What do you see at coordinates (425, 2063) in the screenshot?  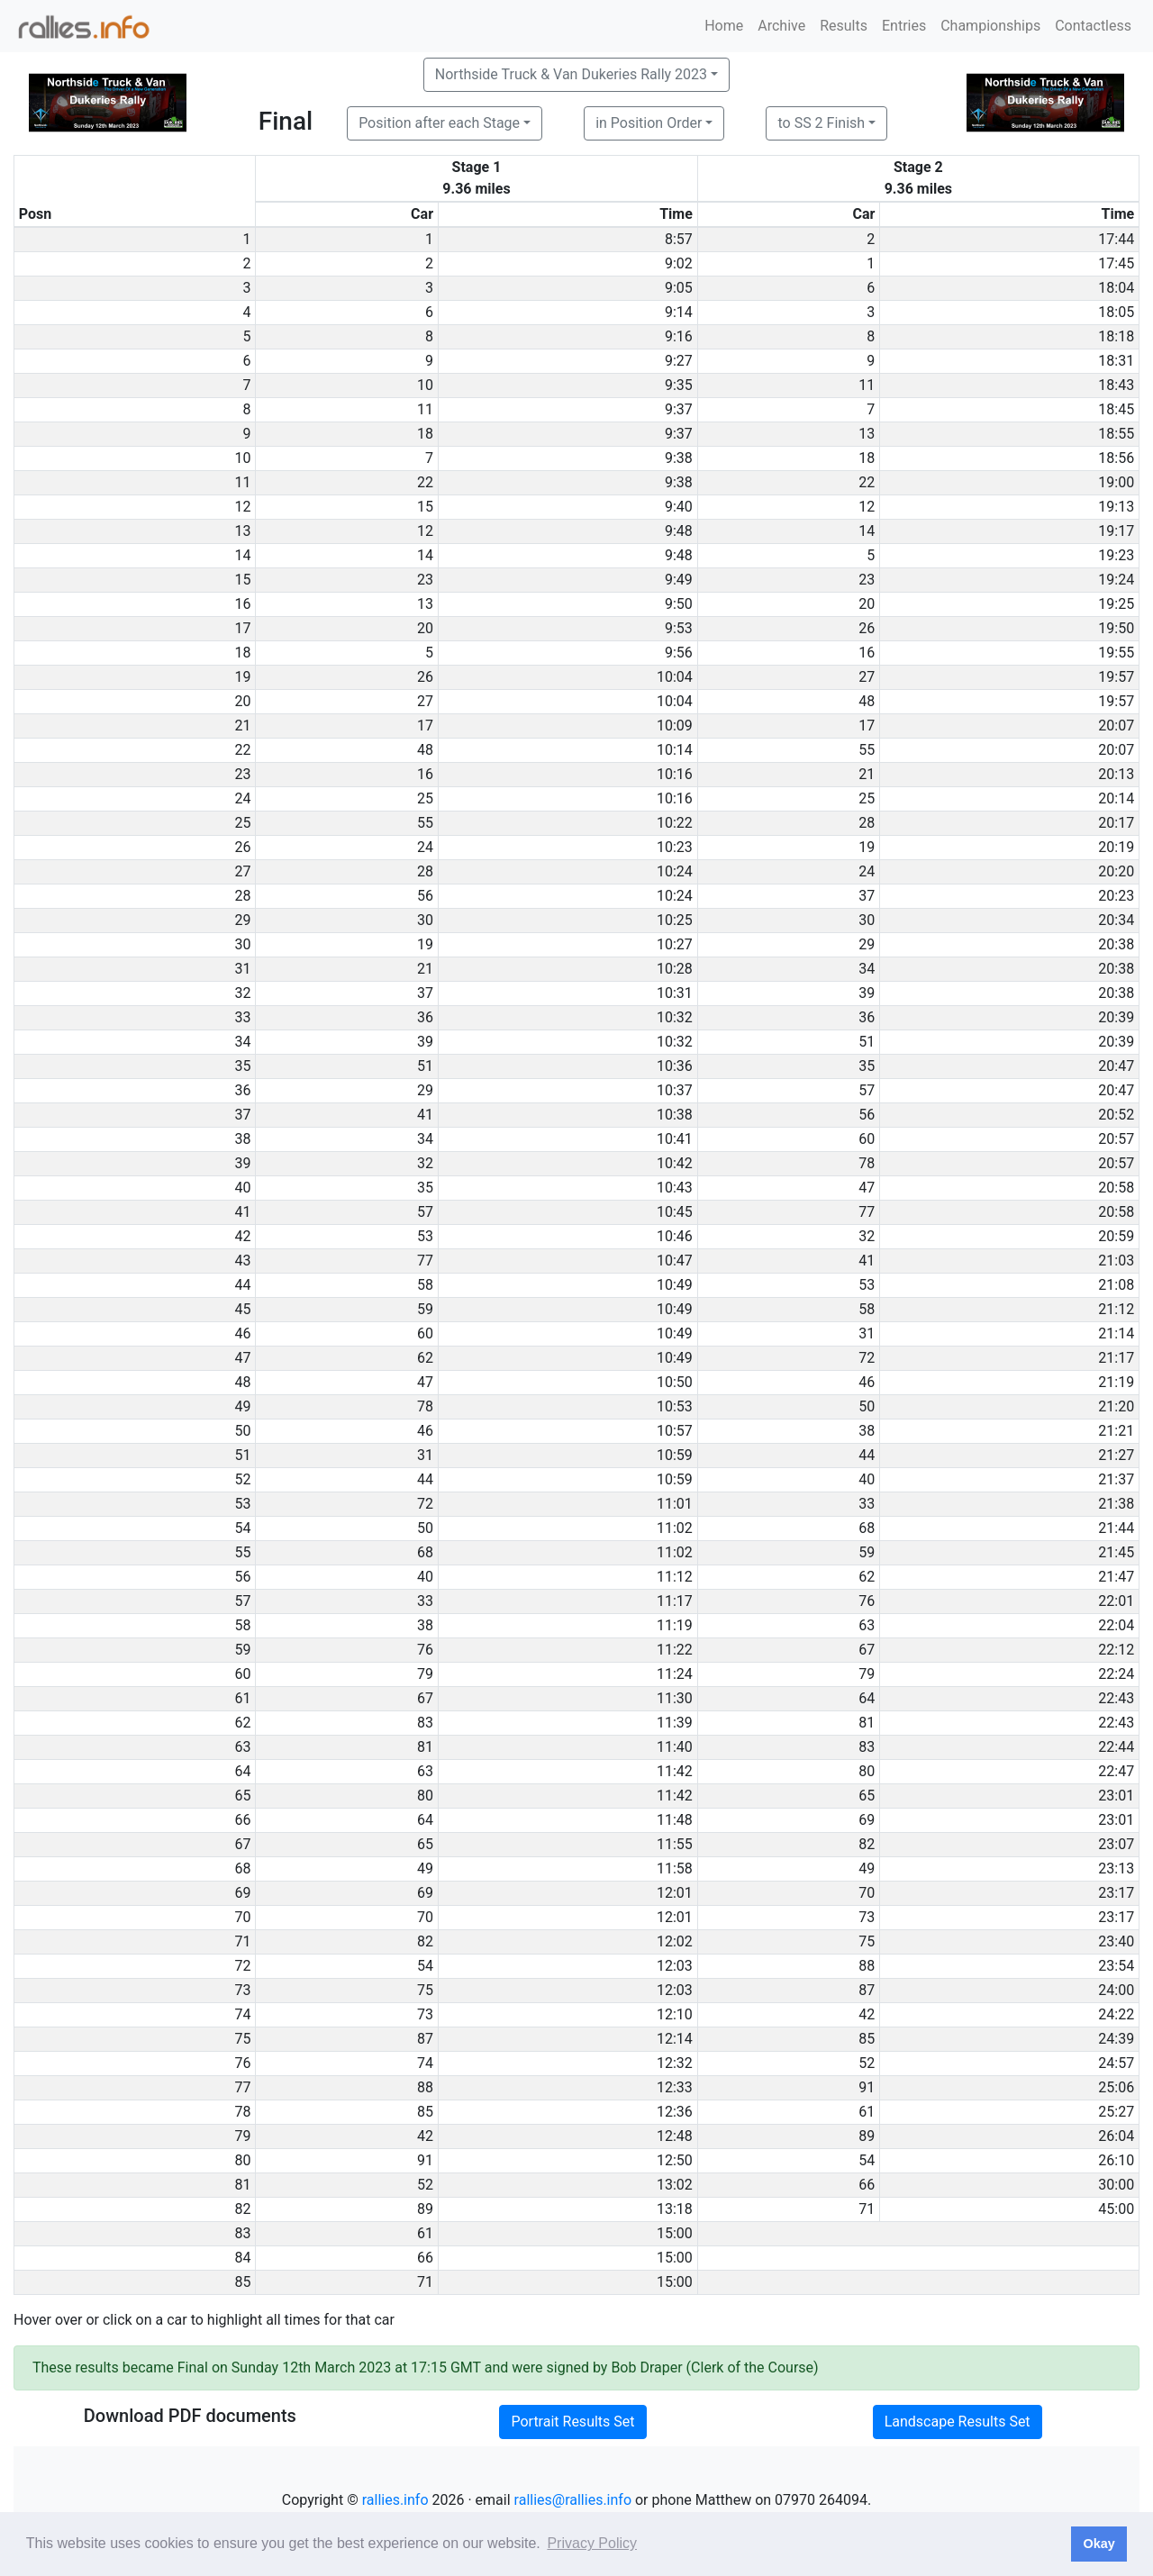 I see `74` at bounding box center [425, 2063].